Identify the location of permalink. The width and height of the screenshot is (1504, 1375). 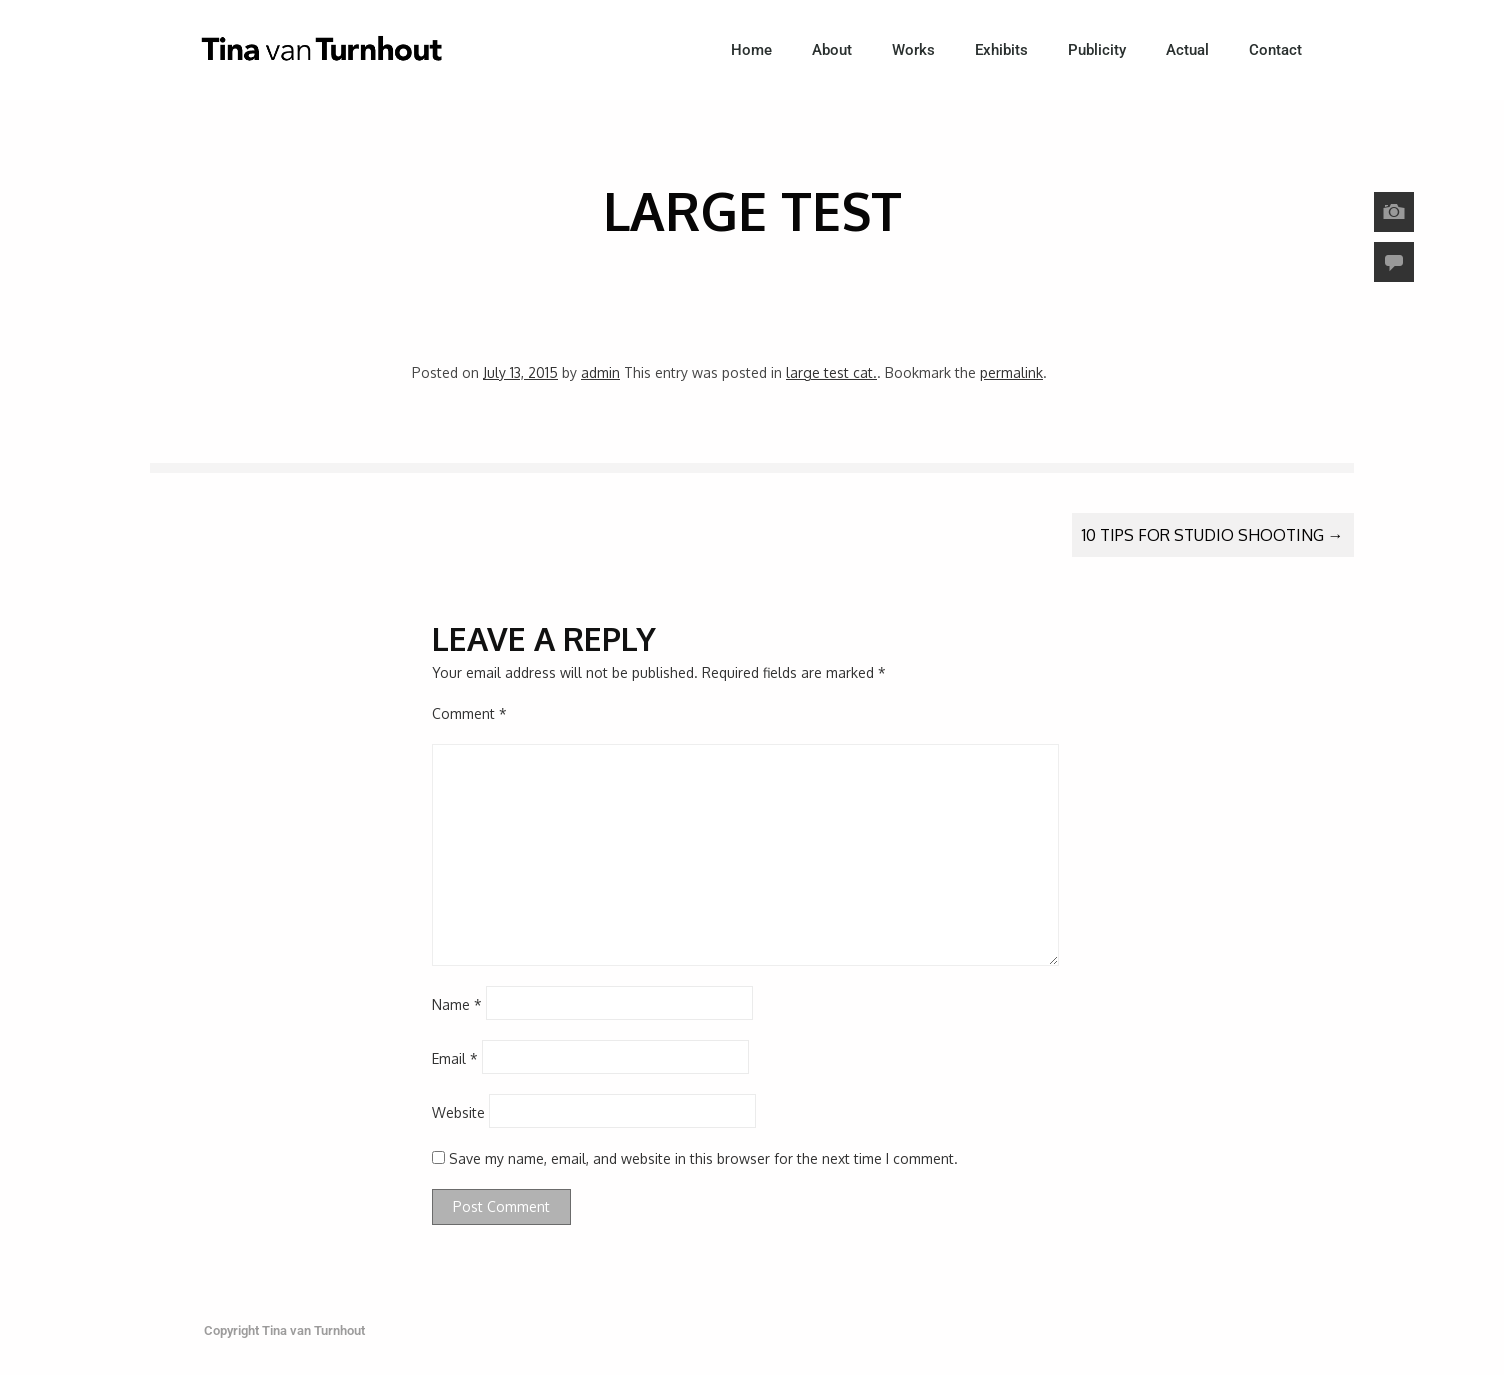
(1011, 372).